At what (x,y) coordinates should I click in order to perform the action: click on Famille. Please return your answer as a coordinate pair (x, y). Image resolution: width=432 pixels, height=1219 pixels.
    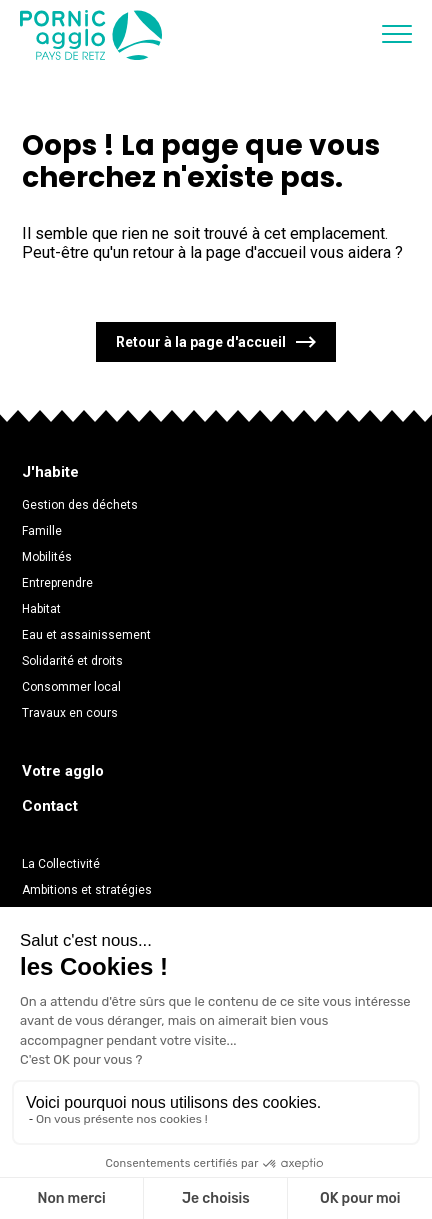
    Looking at the image, I should click on (42, 531).